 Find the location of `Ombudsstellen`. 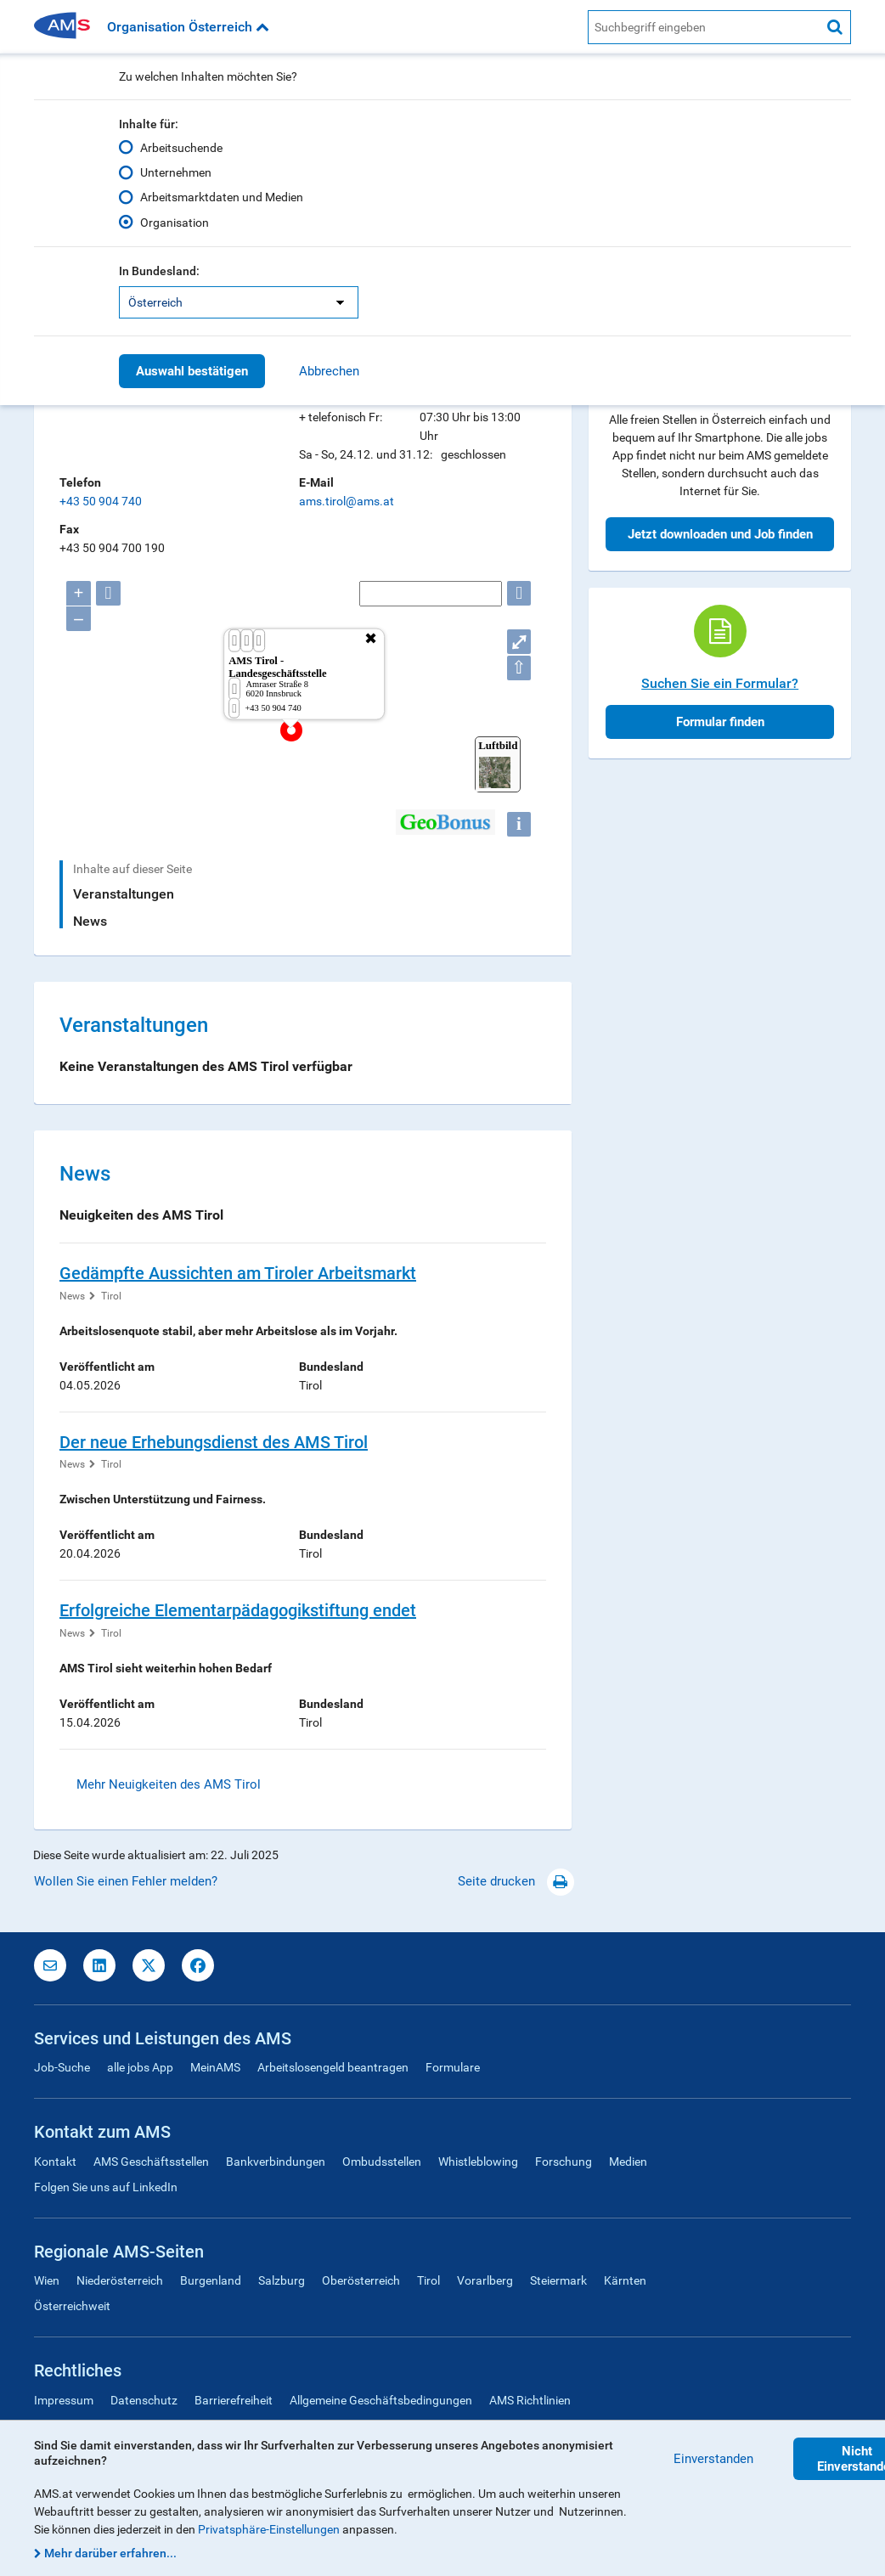

Ombudsstellen is located at coordinates (381, 2161).